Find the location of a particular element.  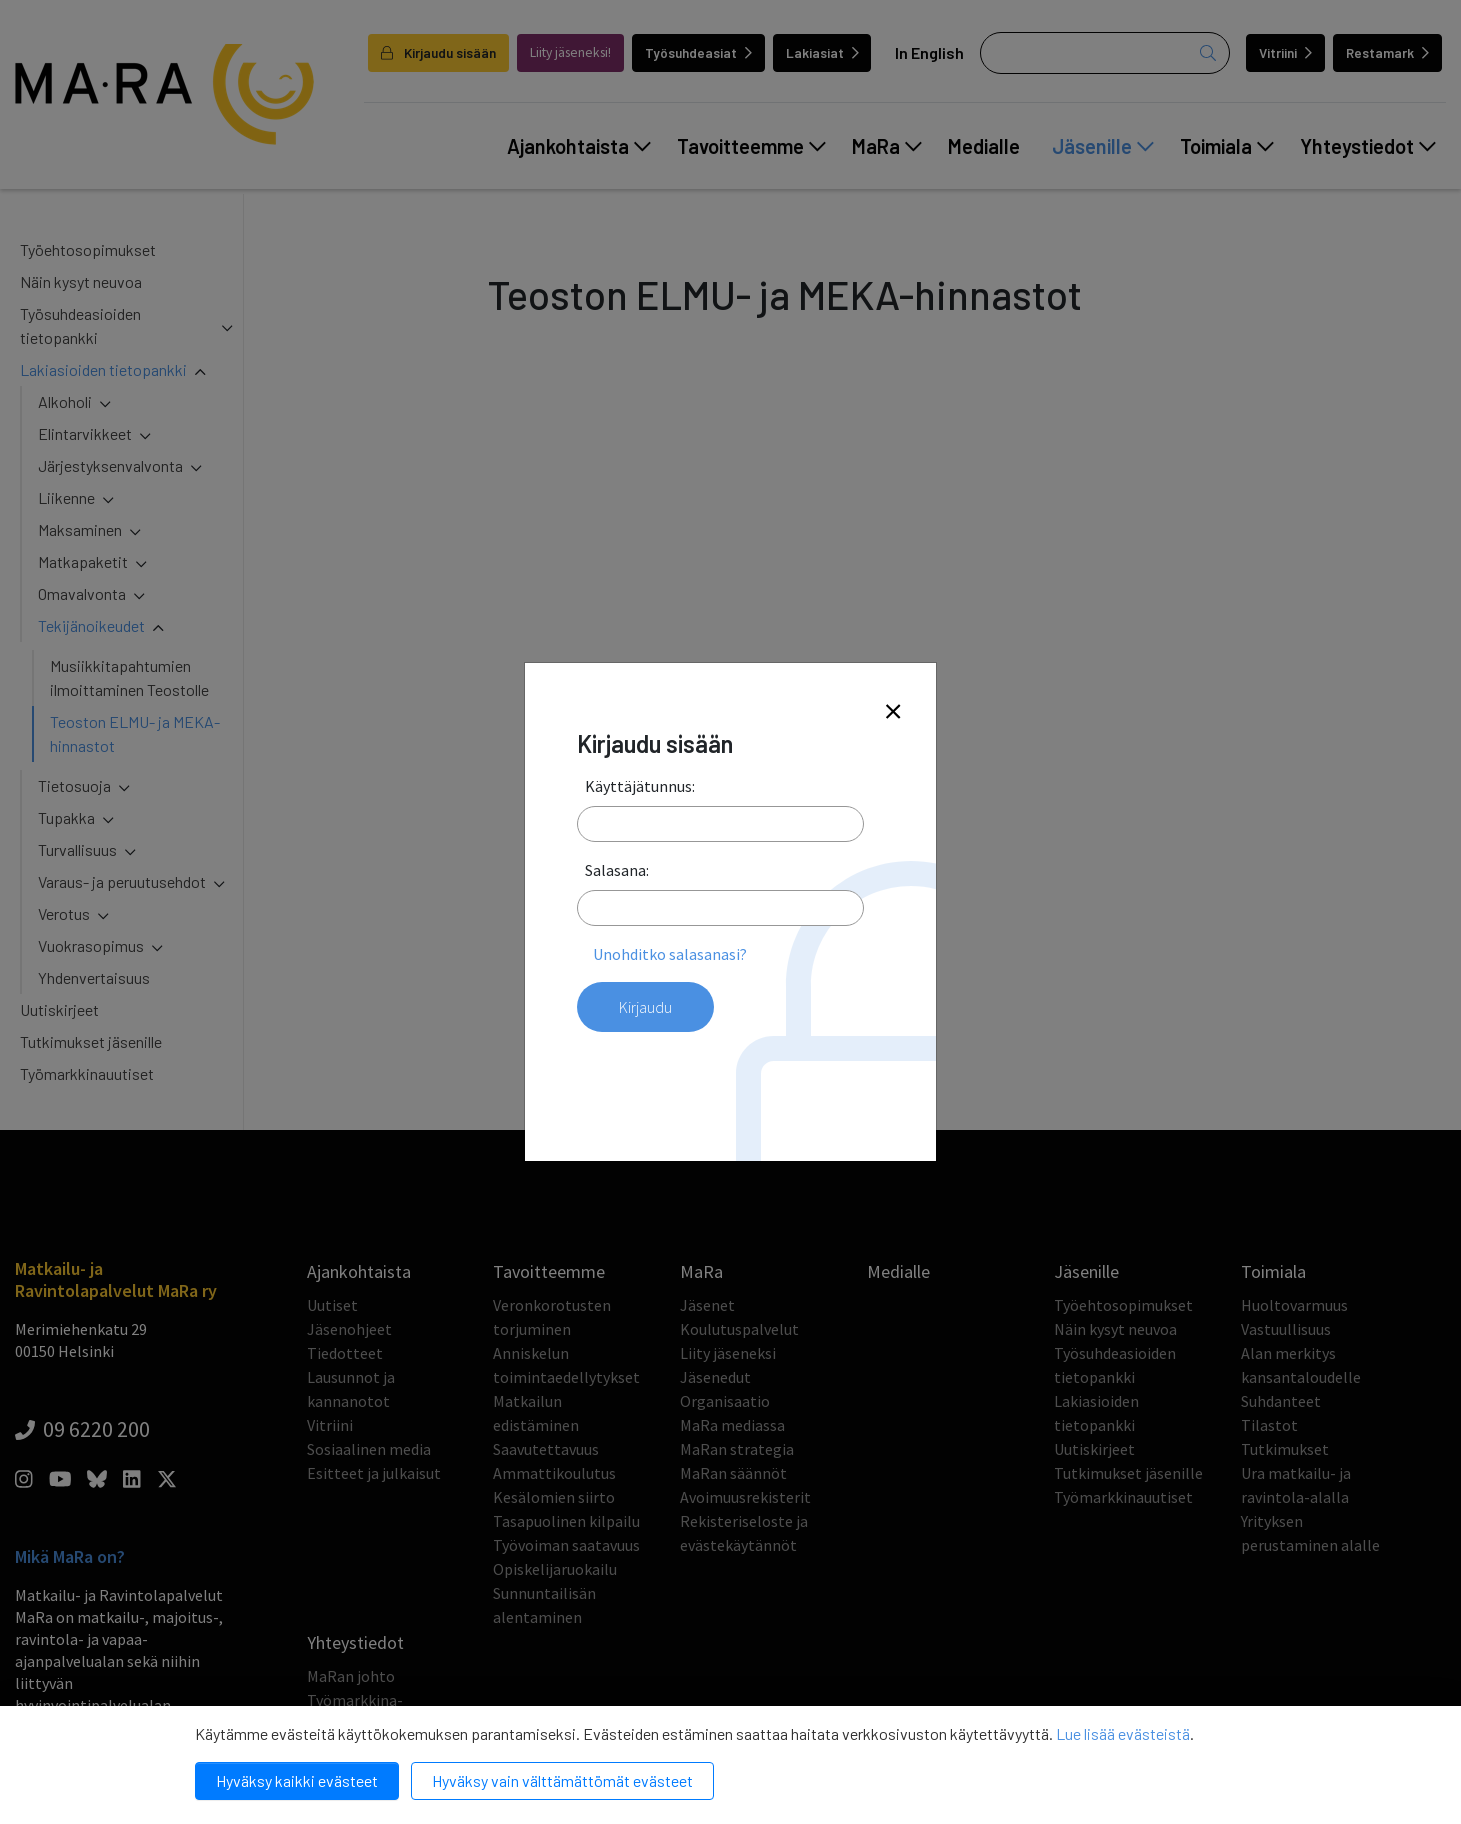

Hyväksy kaikki evästeet is located at coordinates (297, 1780).